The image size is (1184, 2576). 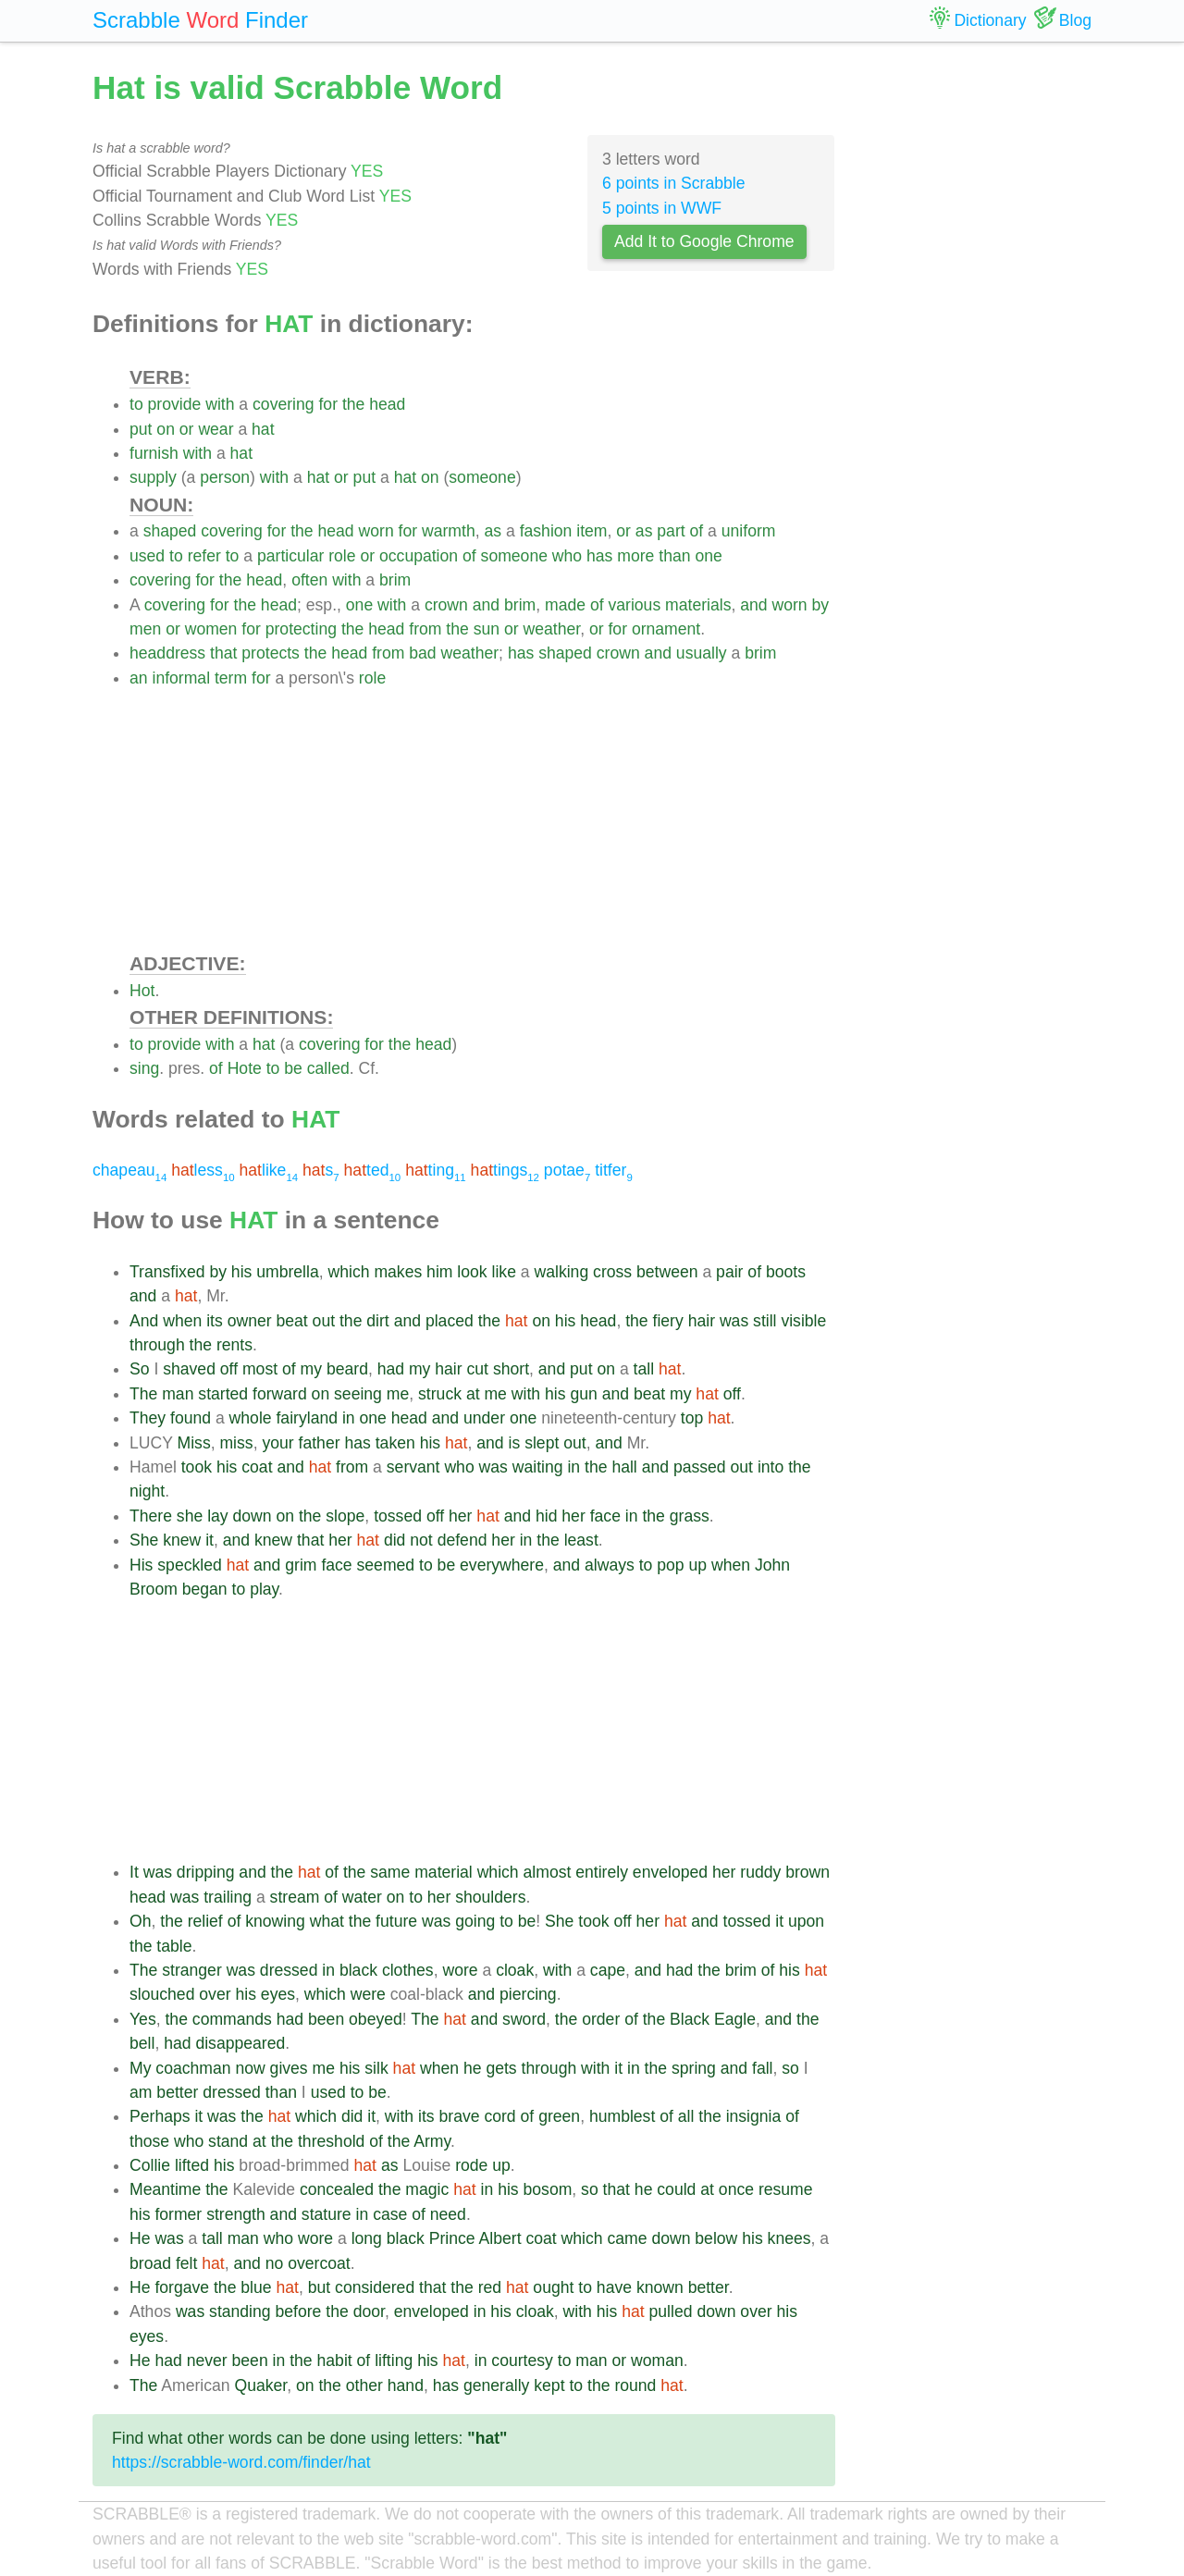 What do you see at coordinates (482, 819) in the screenshot?
I see `[Advertisement]` at bounding box center [482, 819].